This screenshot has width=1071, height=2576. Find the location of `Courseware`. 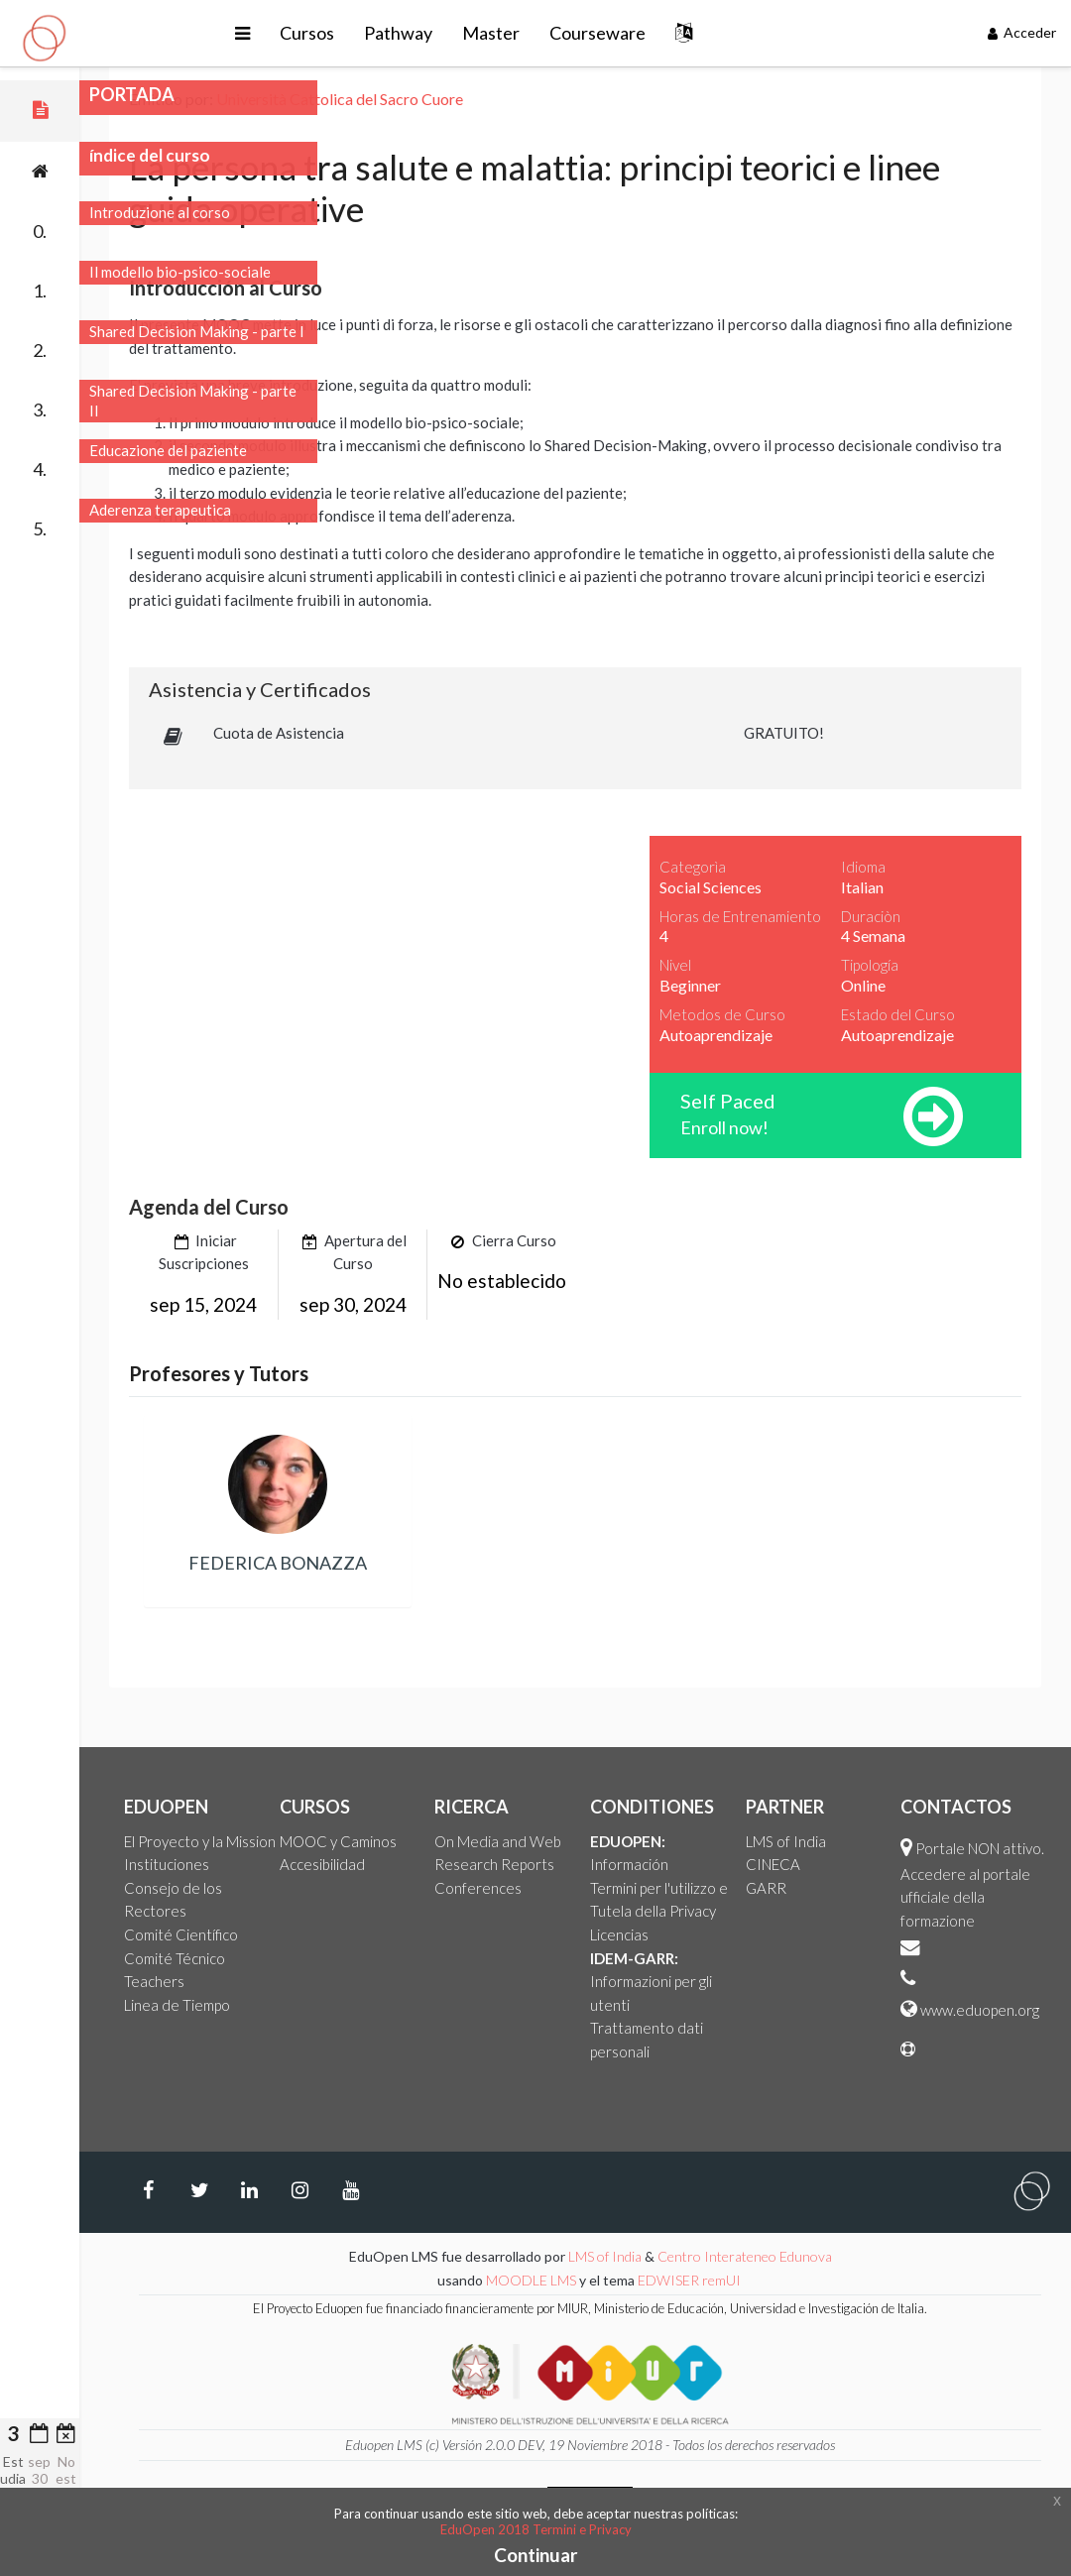

Courseware is located at coordinates (597, 33).